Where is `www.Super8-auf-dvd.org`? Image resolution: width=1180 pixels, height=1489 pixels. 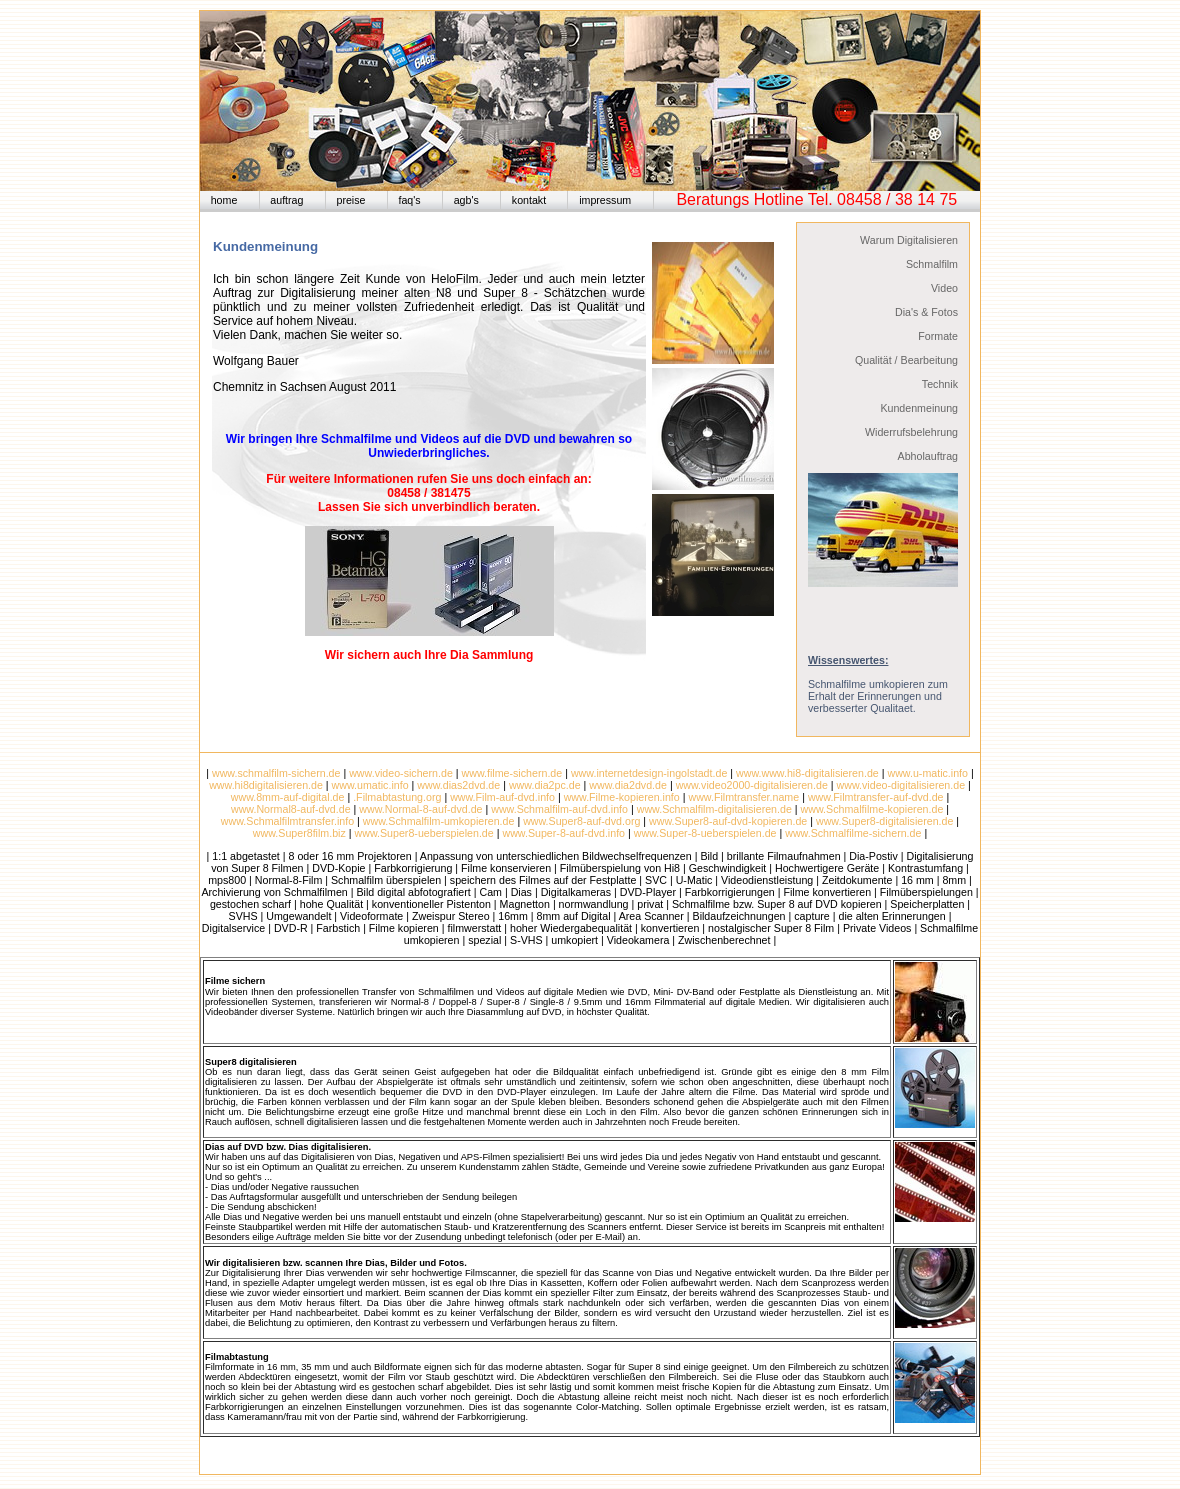
www.Super8-auf-dvd.org is located at coordinates (581, 821).